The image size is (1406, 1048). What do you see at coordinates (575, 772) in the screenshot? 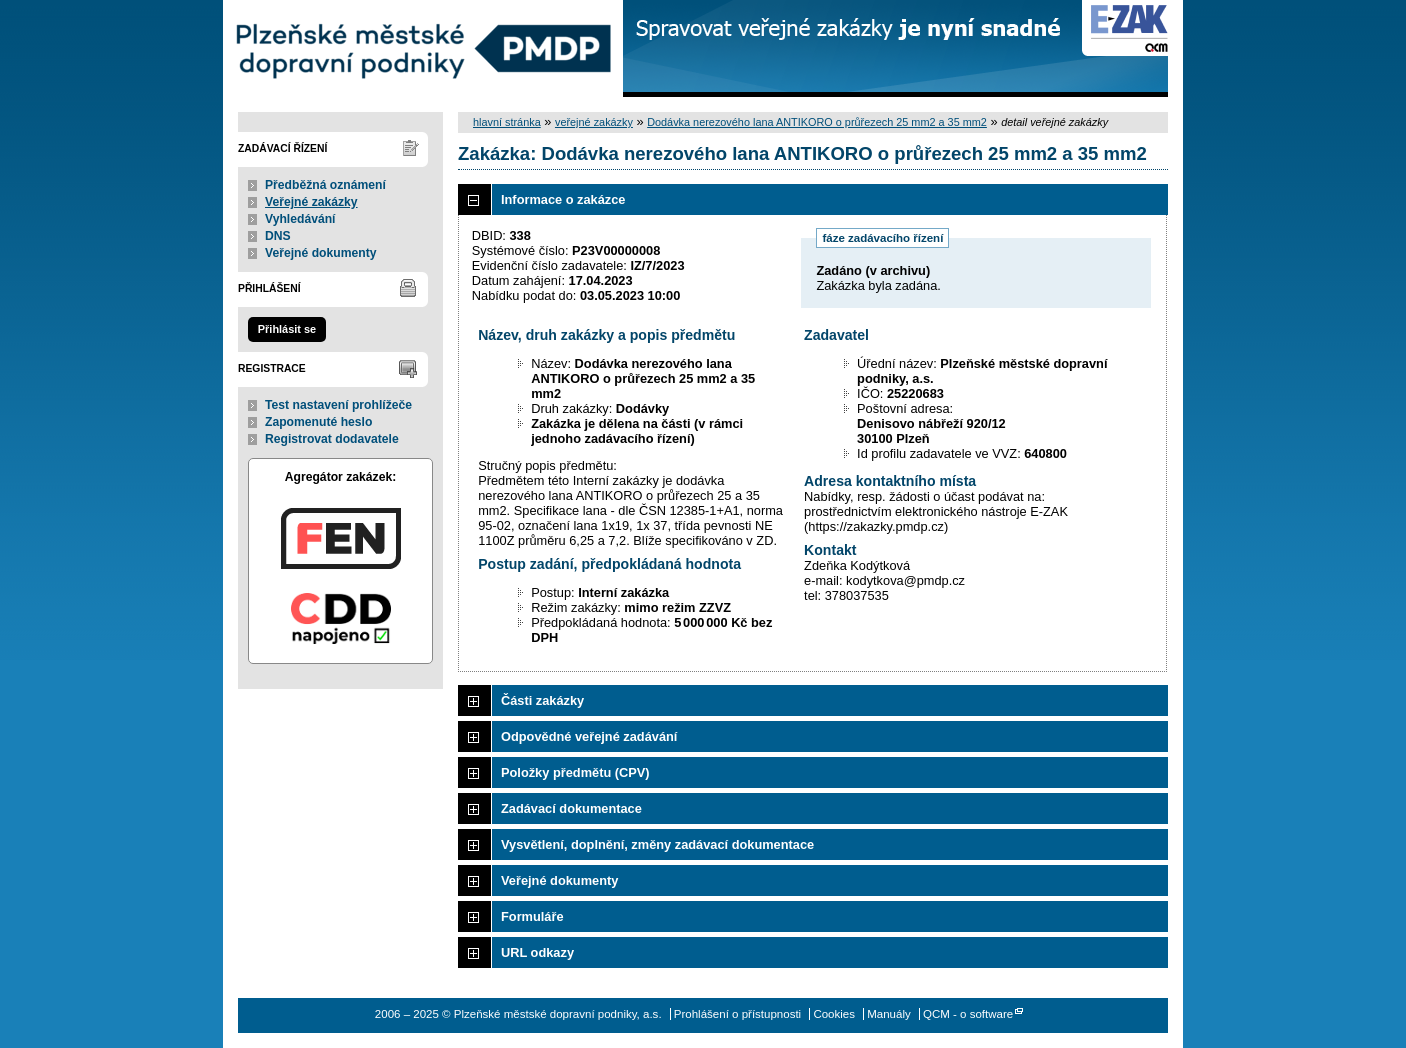
I see `Položky předmětu (CPV)` at bounding box center [575, 772].